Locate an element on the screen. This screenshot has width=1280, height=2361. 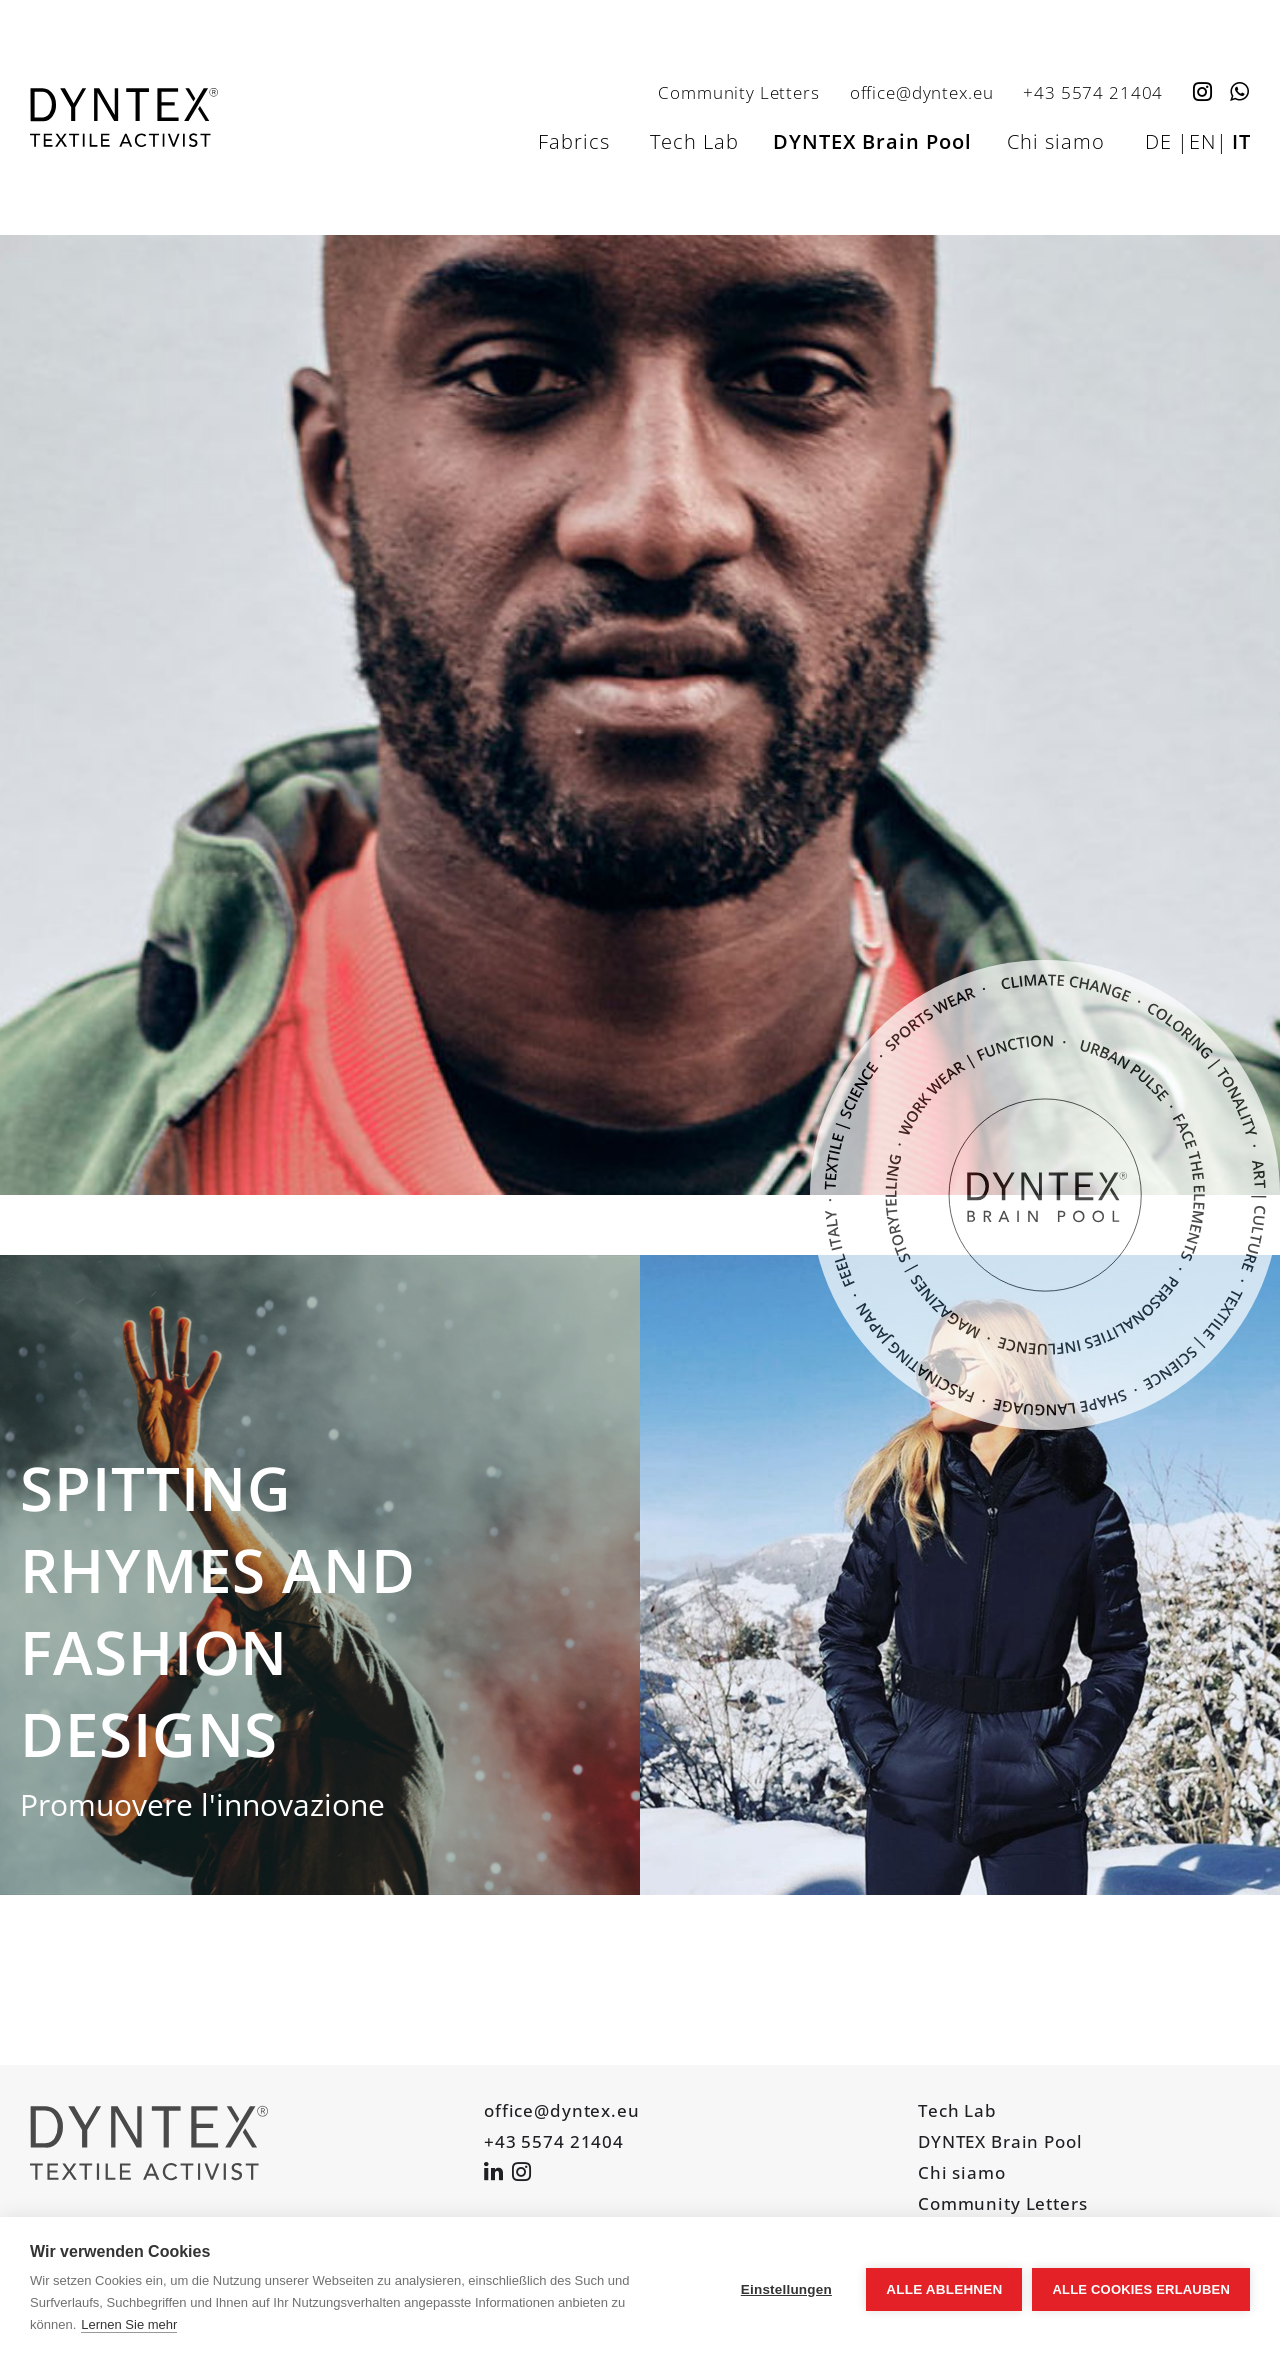
office@dyntex.eu is located at coordinates (922, 91).